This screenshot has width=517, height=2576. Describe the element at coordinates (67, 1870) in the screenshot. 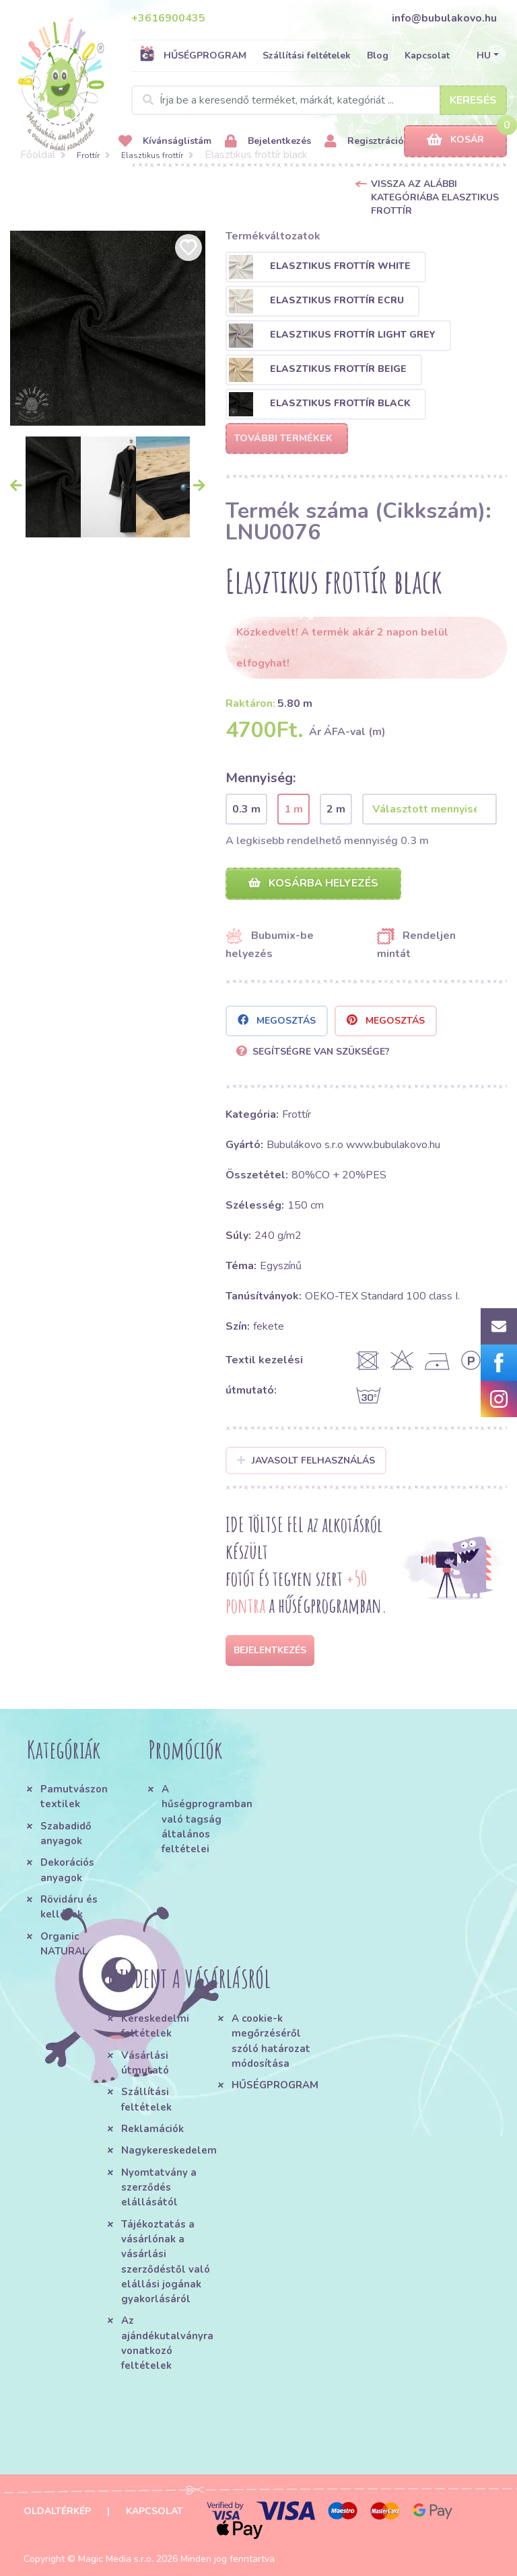

I see `Dekorációs anyagok` at that location.